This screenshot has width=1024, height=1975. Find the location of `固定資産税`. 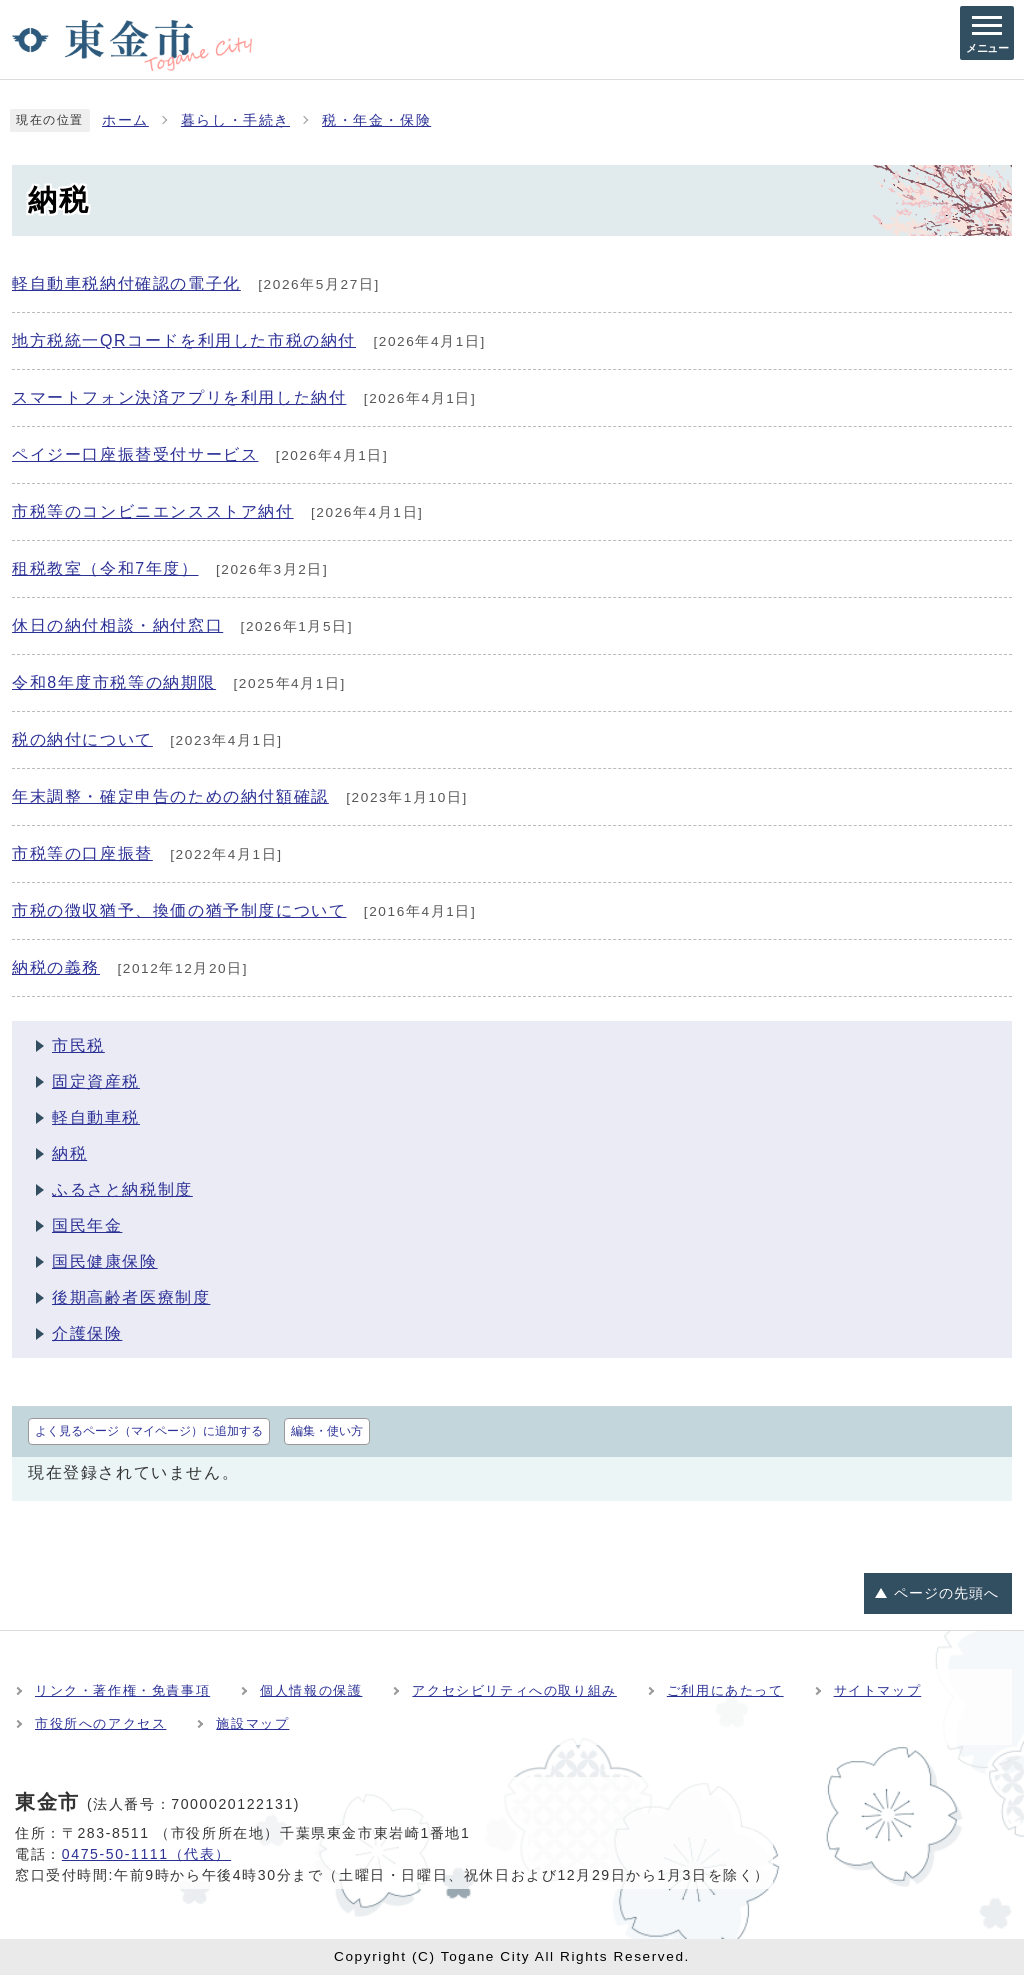

固定資産税 is located at coordinates (96, 1081).